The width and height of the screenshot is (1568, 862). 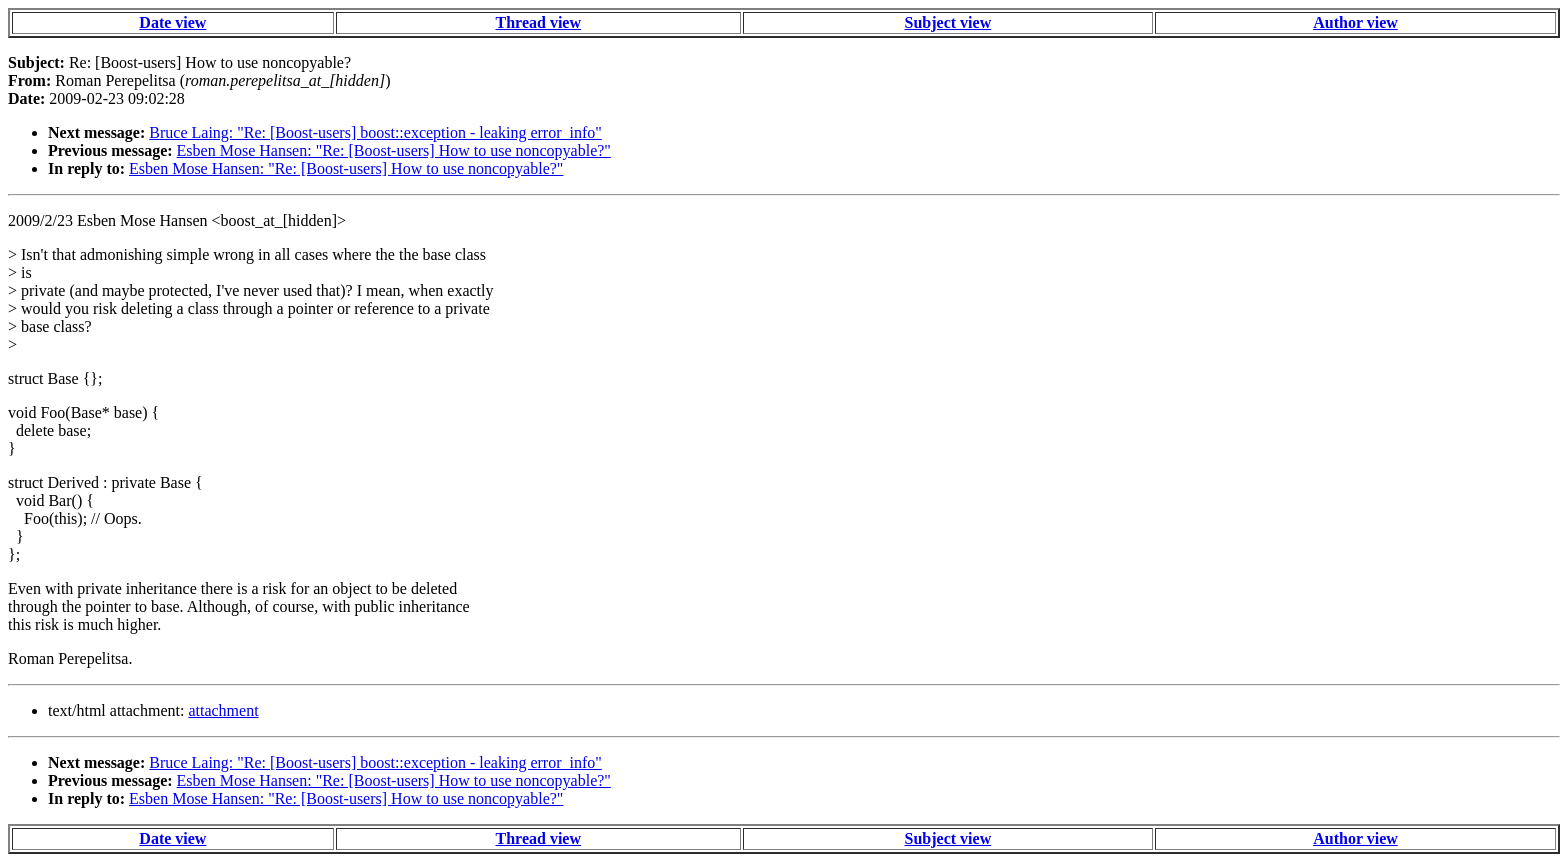 What do you see at coordinates (538, 22) in the screenshot?
I see `Thread view` at bounding box center [538, 22].